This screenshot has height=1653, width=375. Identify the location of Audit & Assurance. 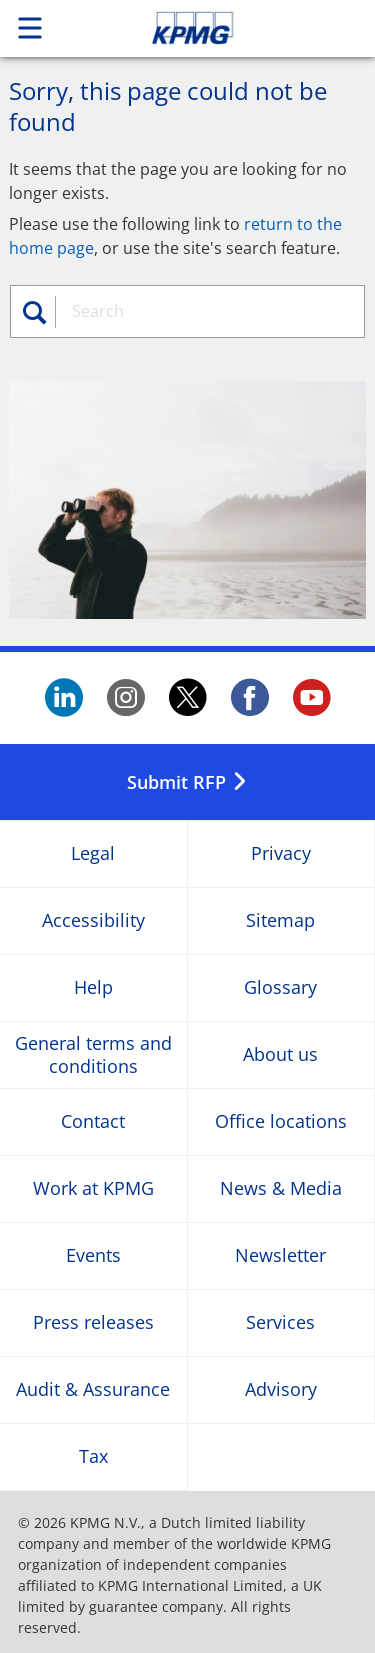
(93, 1389).